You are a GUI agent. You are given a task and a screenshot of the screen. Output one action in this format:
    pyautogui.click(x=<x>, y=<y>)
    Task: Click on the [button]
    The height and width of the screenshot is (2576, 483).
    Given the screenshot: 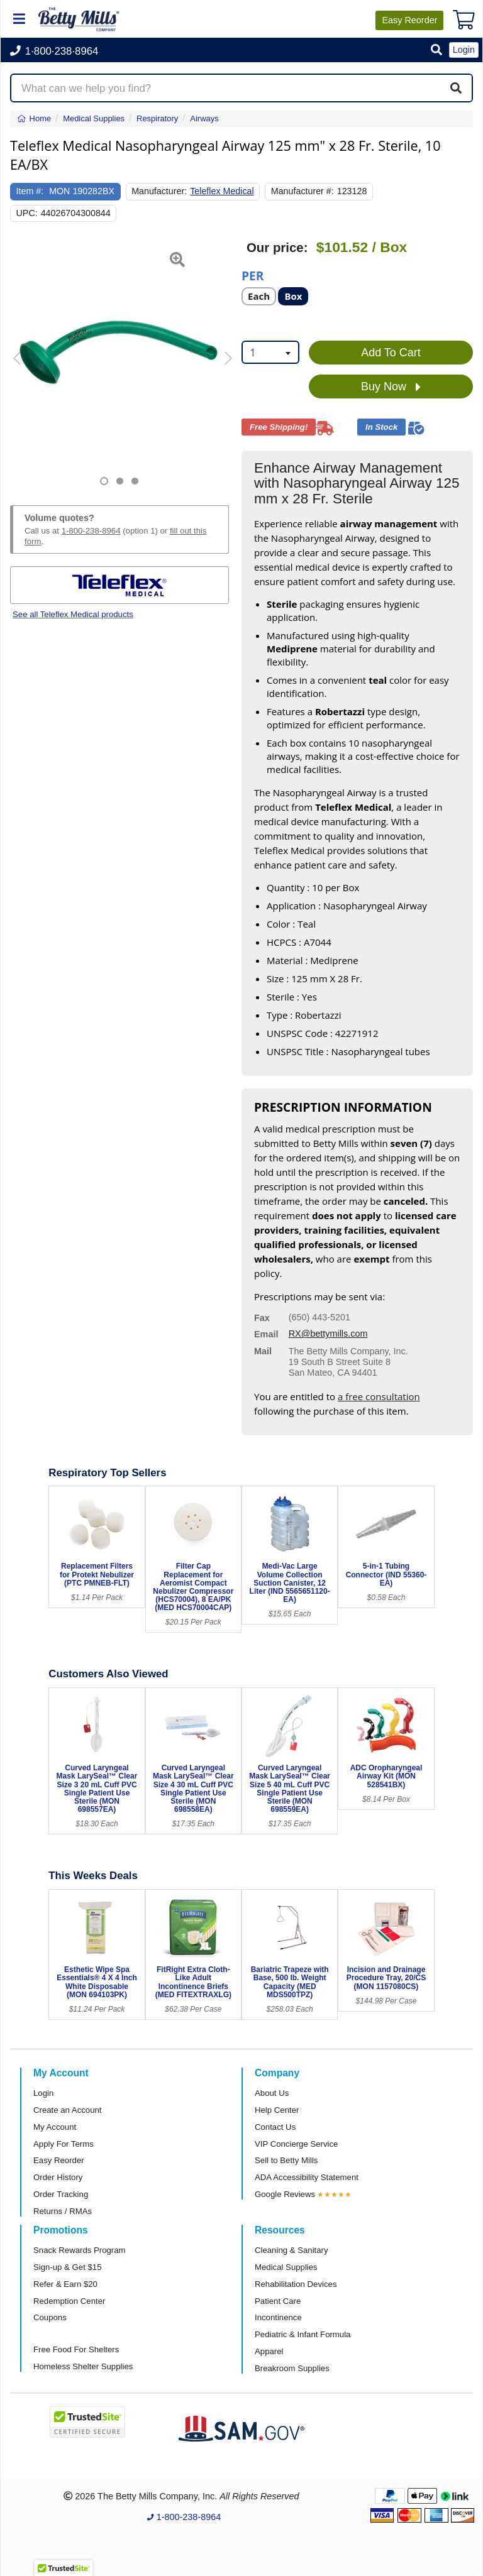 What is the action you would take?
    pyautogui.click(x=436, y=50)
    